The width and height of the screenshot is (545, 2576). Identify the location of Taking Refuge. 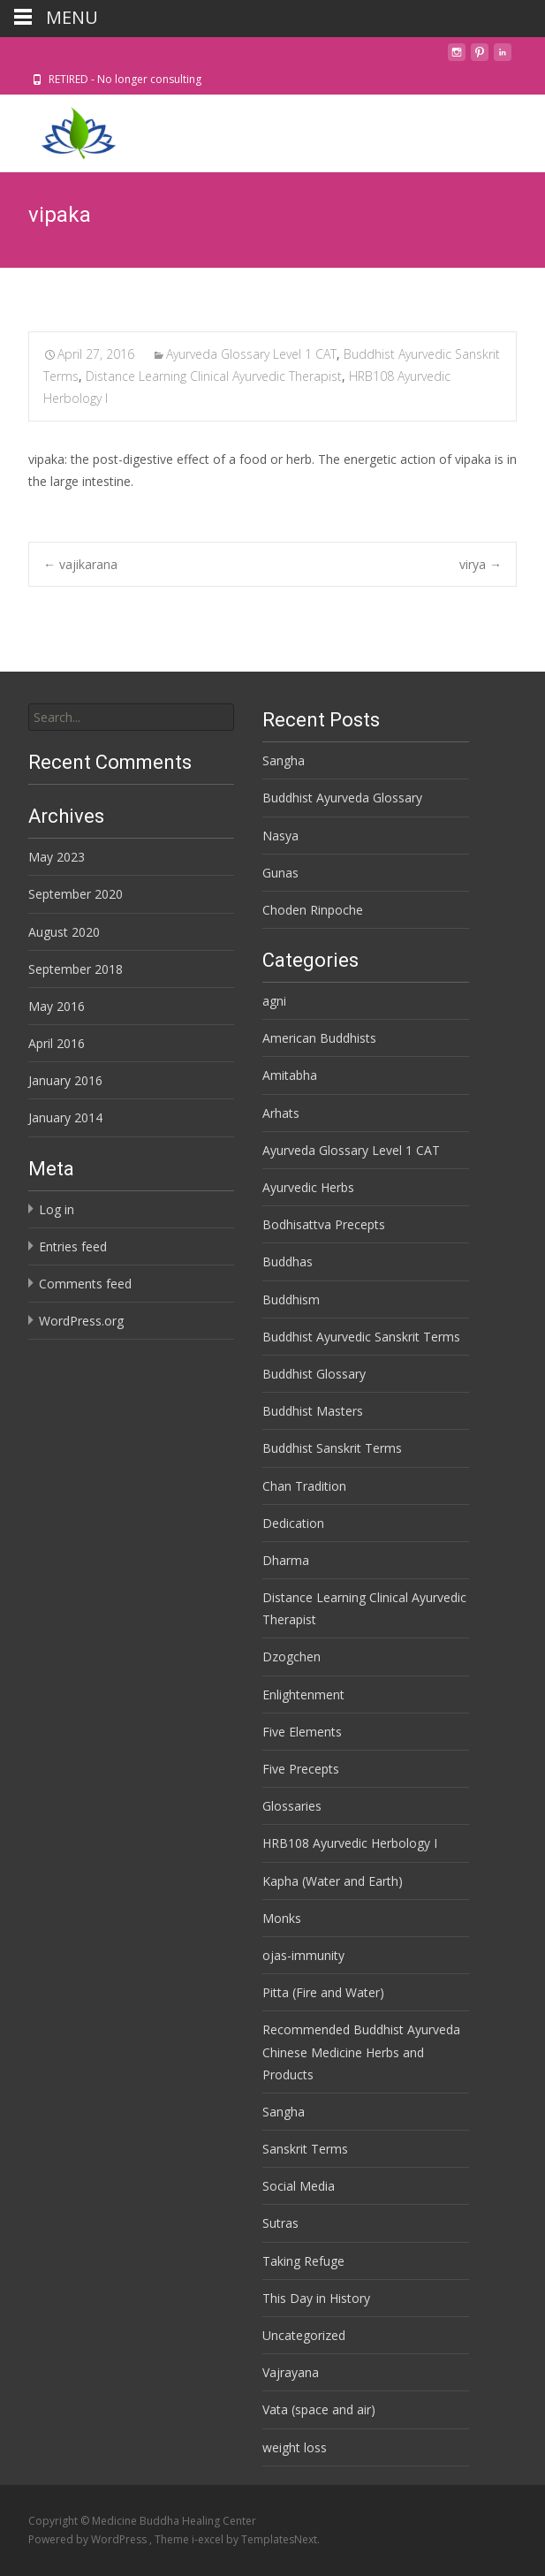
(303, 2261).